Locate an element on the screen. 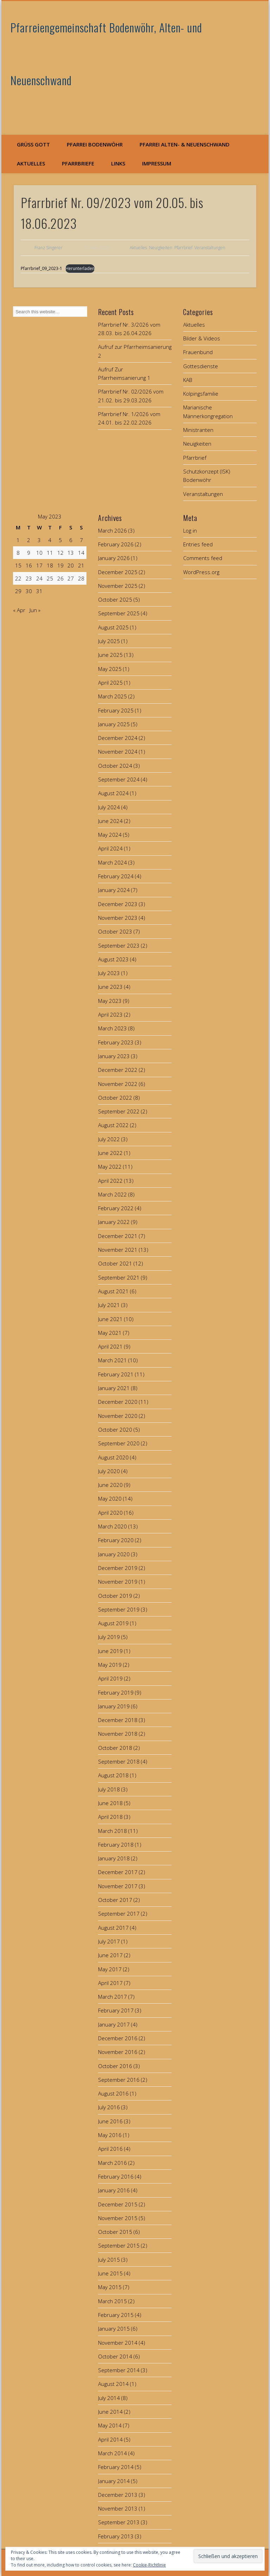 The image size is (270, 2576). Impressum is located at coordinates (156, 163).